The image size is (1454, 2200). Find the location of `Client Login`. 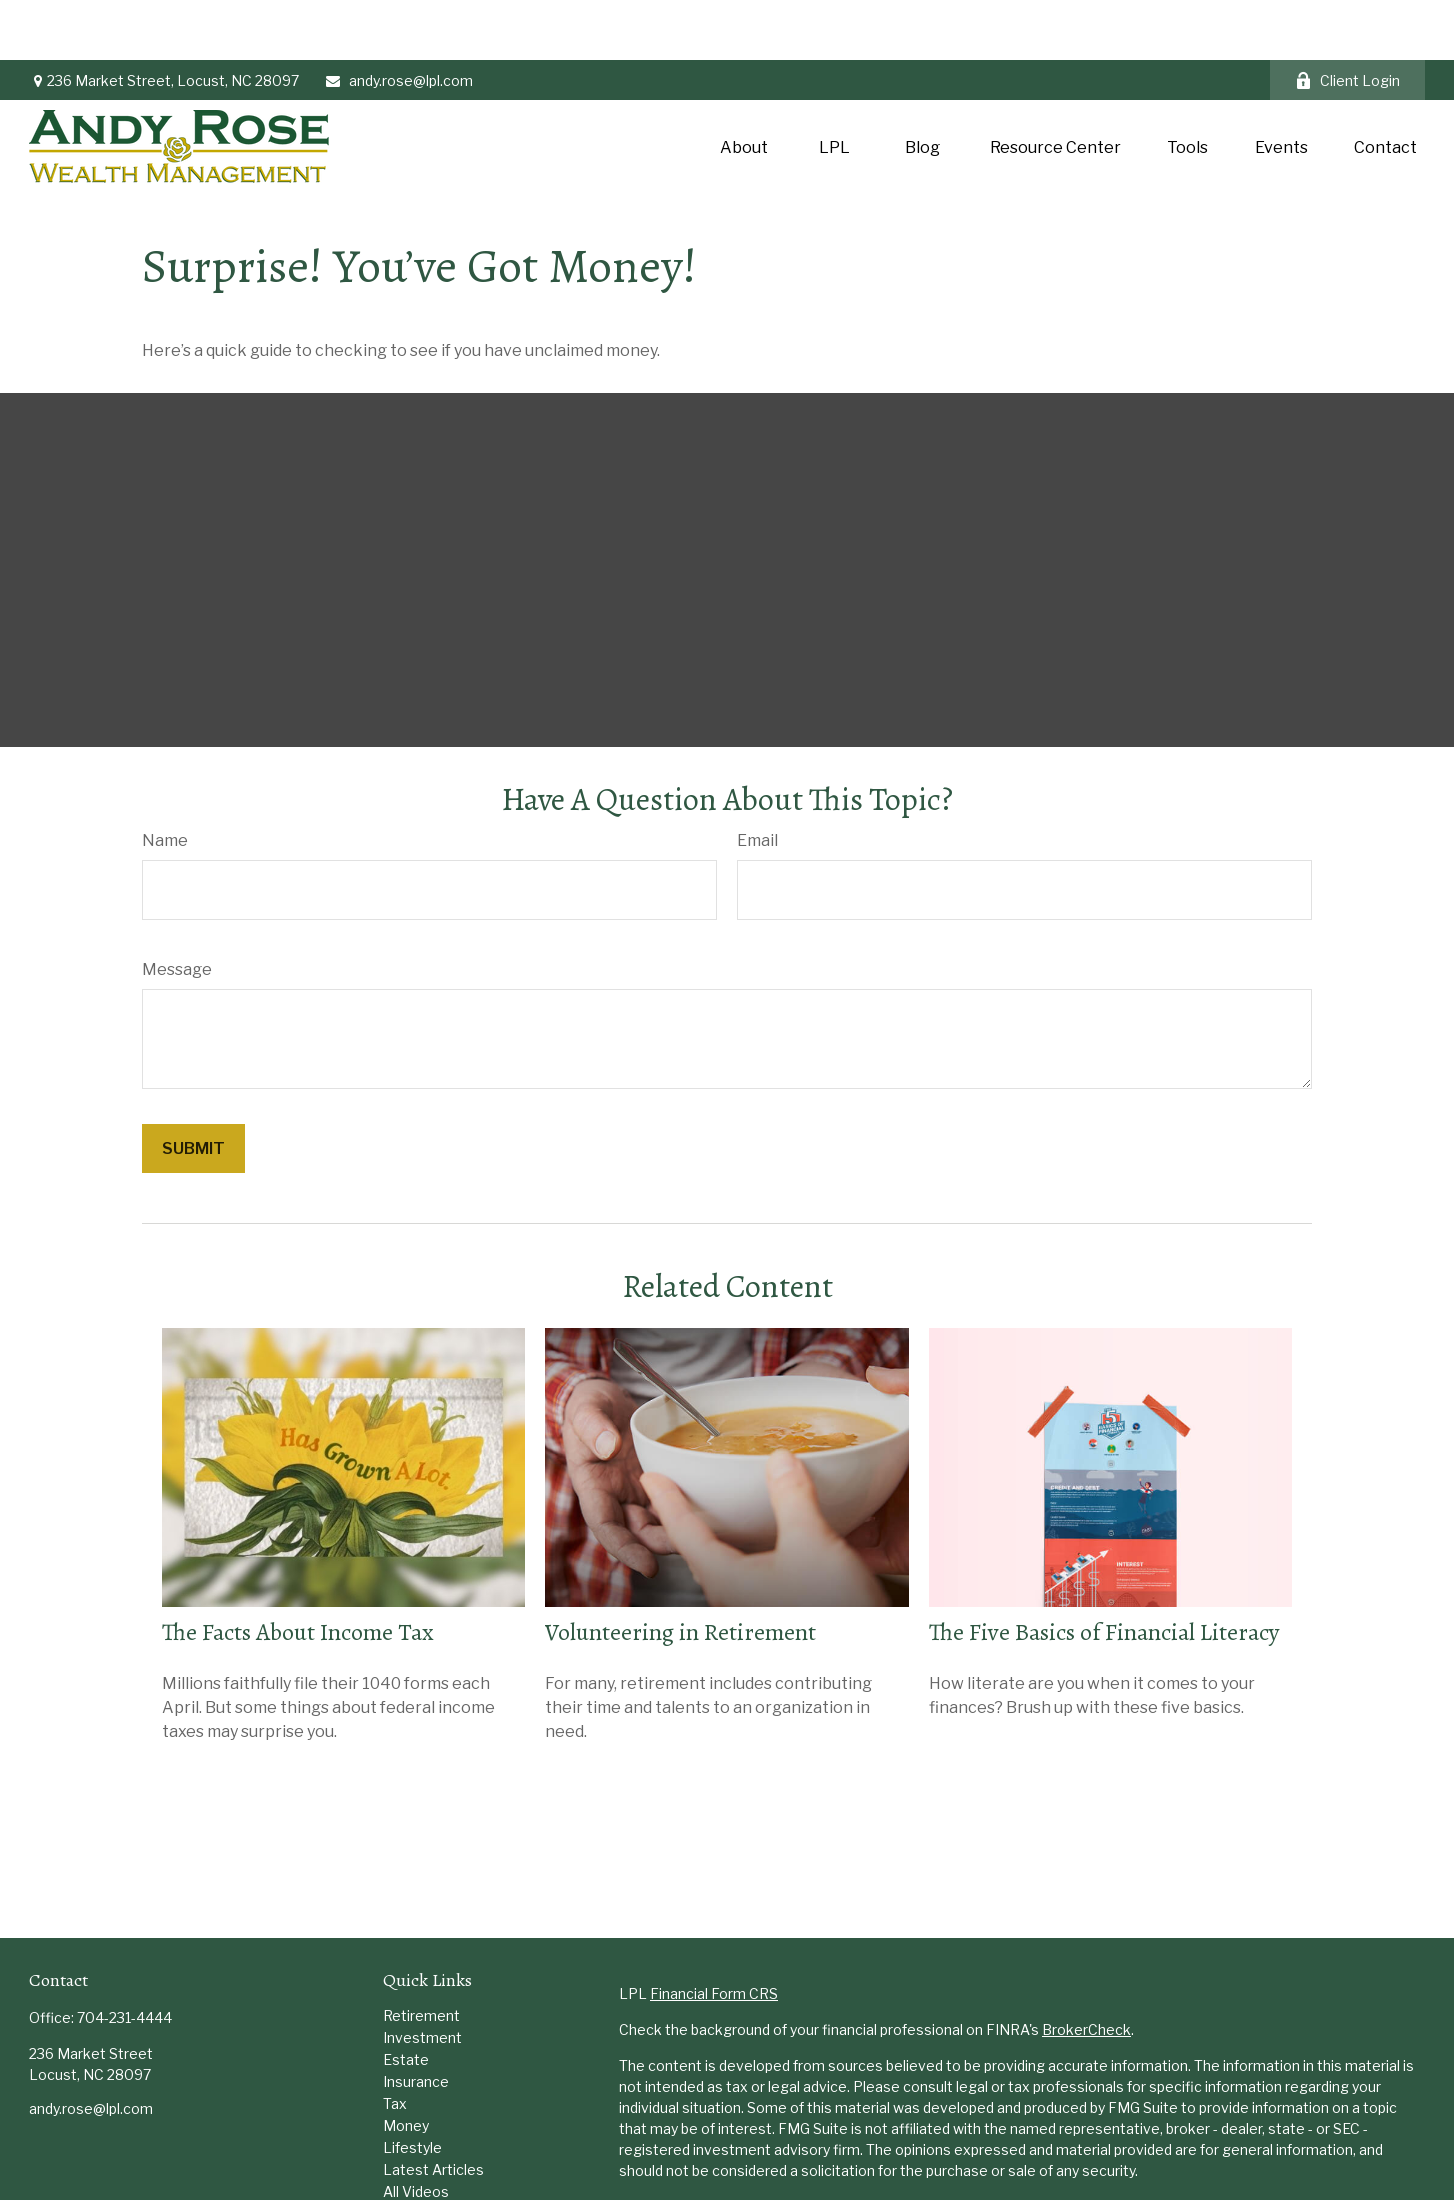

Client Login is located at coordinates (1347, 20).